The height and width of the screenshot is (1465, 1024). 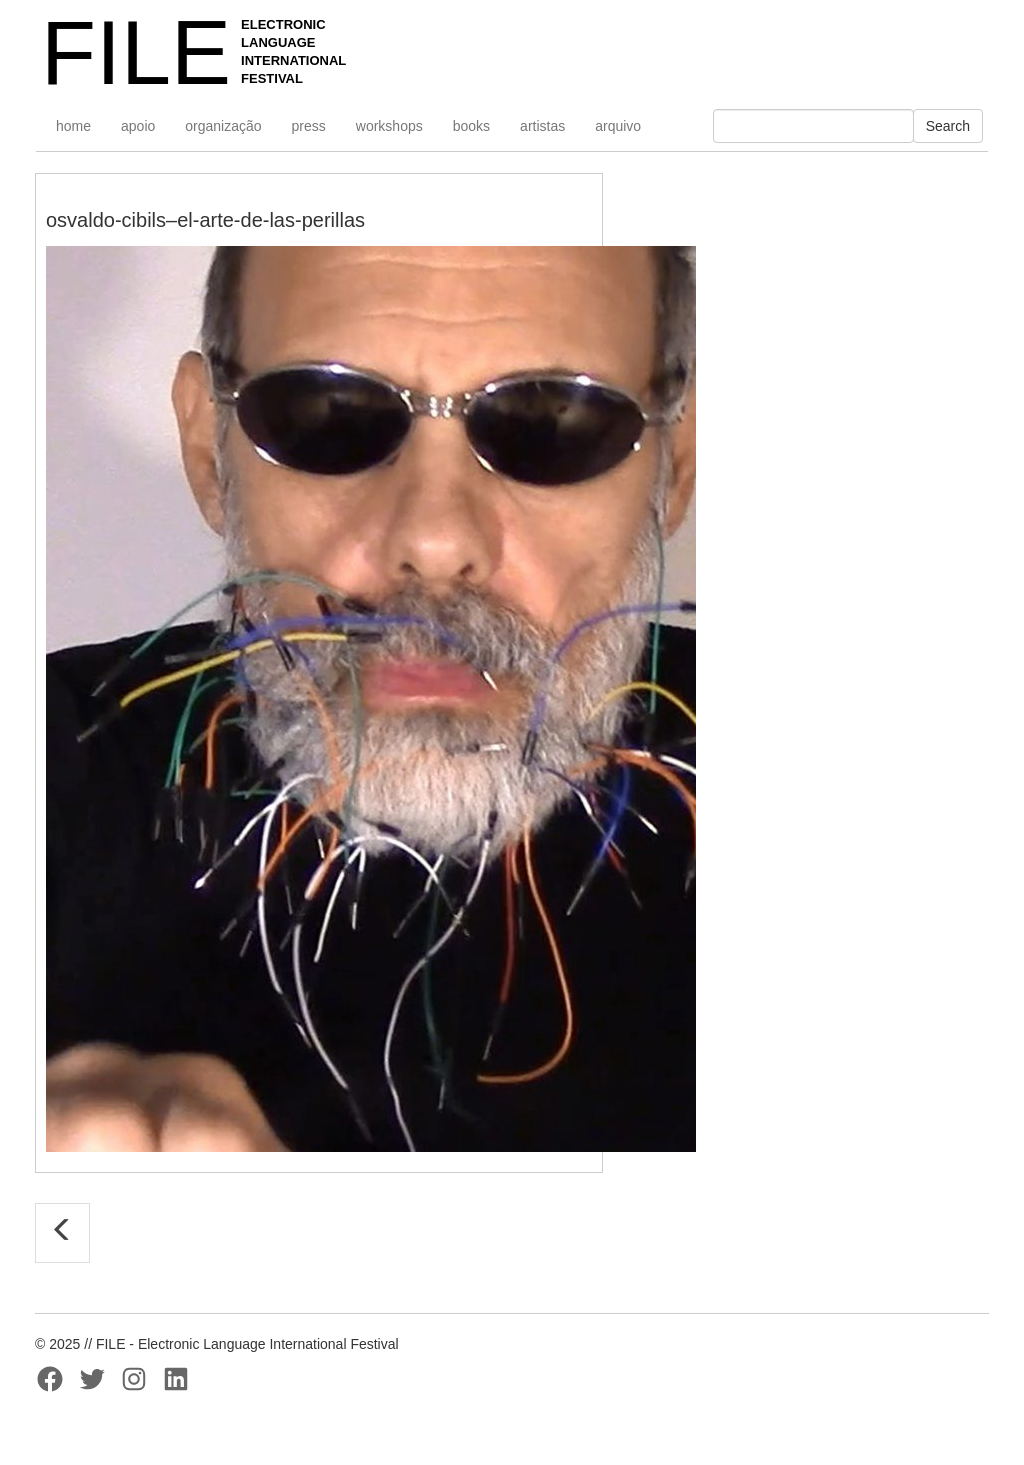 I want to click on arquivo, so click(x=618, y=126).